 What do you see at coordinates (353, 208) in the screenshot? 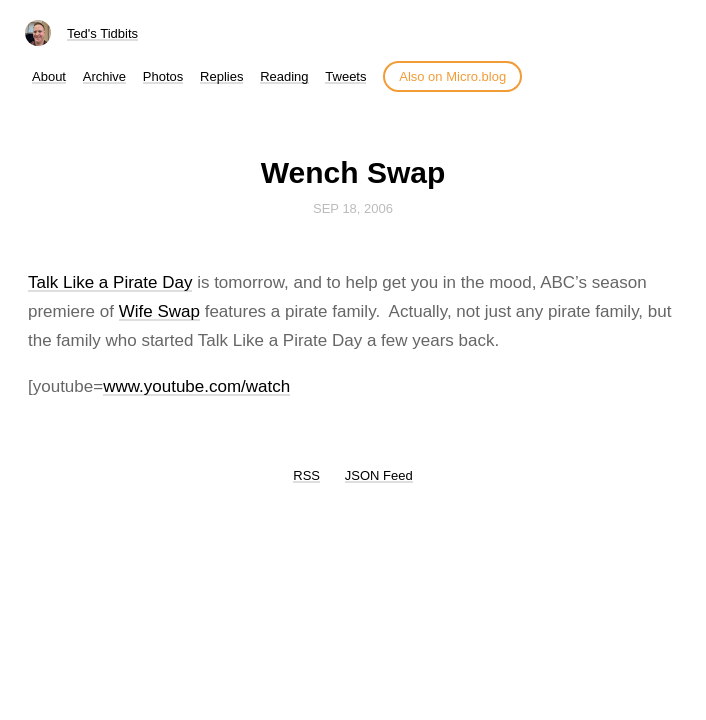
I see `Sep 18, 2006` at bounding box center [353, 208].